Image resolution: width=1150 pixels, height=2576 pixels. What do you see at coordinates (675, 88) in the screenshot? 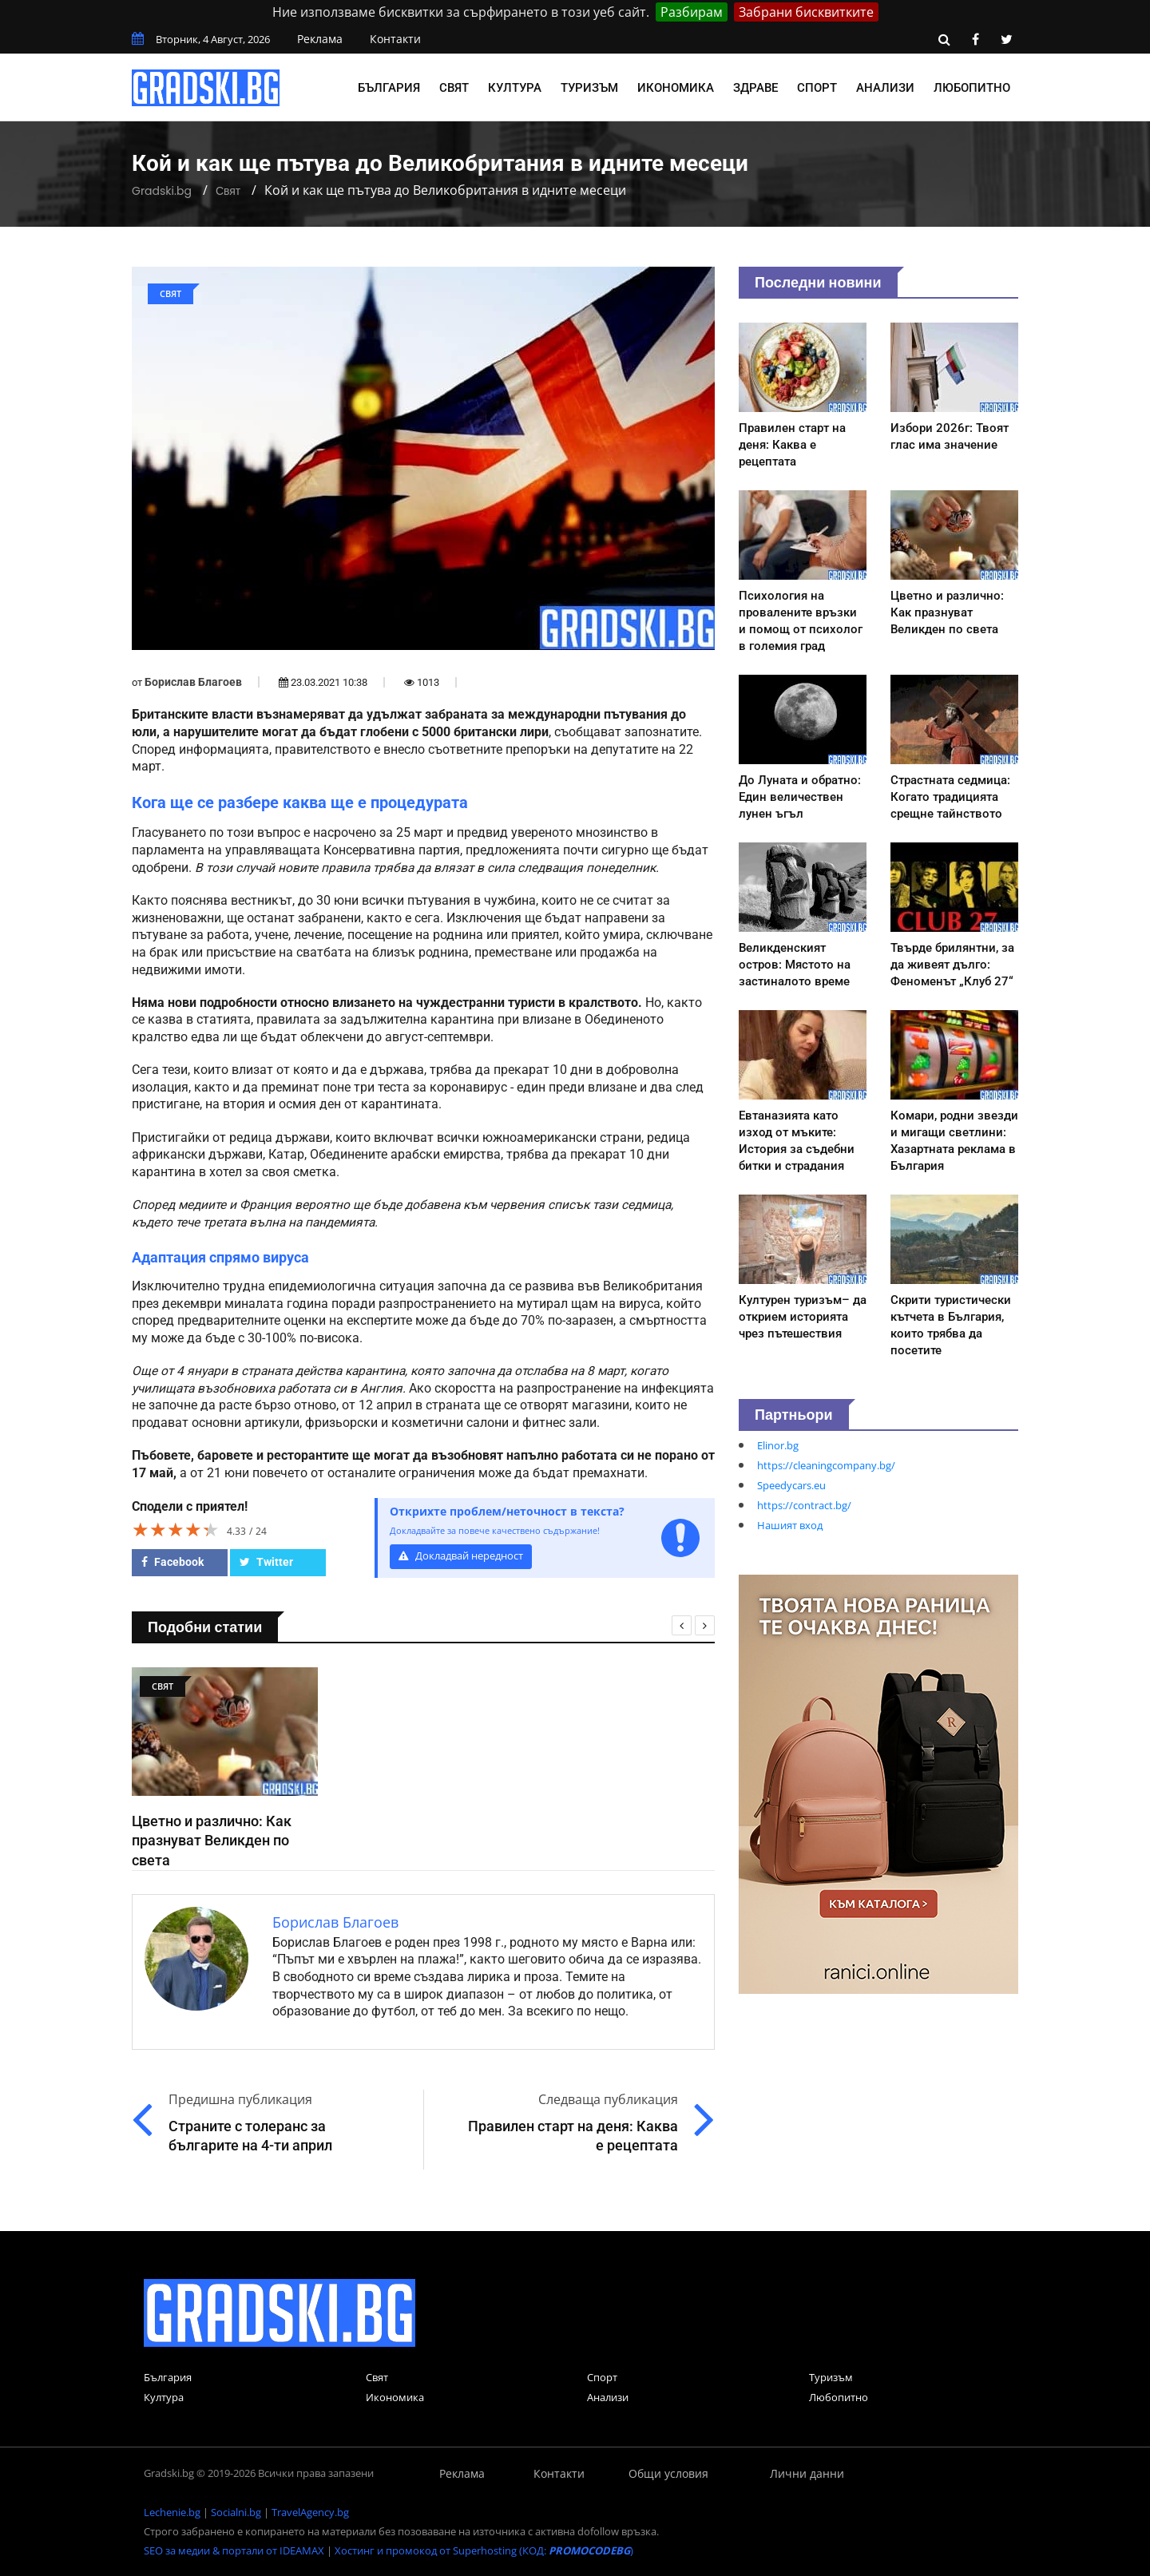
I see `Икономика` at bounding box center [675, 88].